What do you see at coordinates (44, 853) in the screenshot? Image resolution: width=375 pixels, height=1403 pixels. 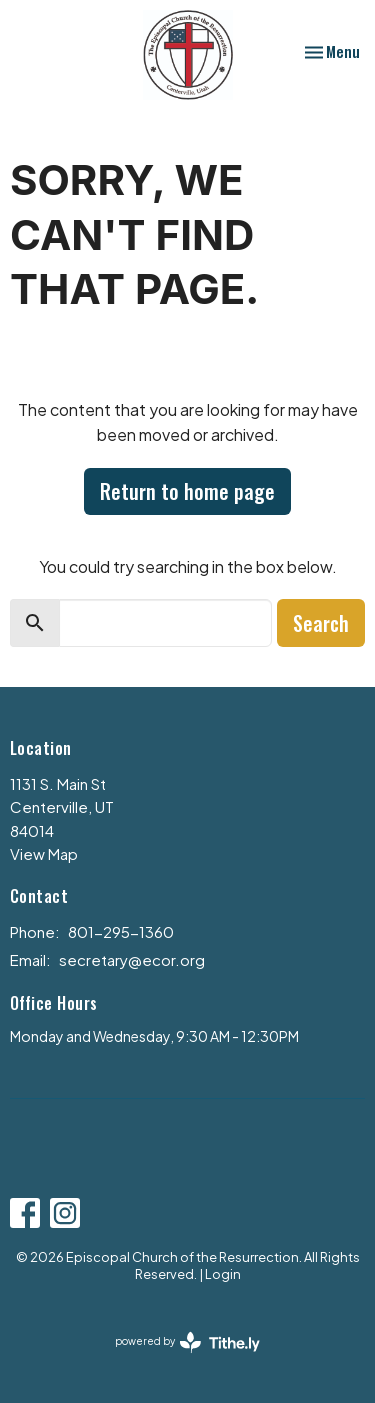 I see `View Map` at bounding box center [44, 853].